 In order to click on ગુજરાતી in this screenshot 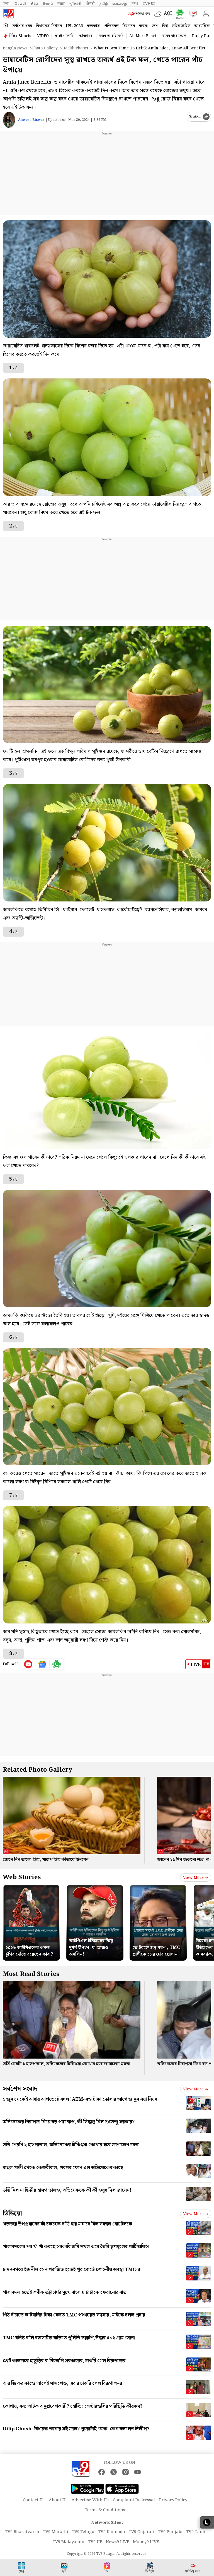, I will do `click(75, 3)`.